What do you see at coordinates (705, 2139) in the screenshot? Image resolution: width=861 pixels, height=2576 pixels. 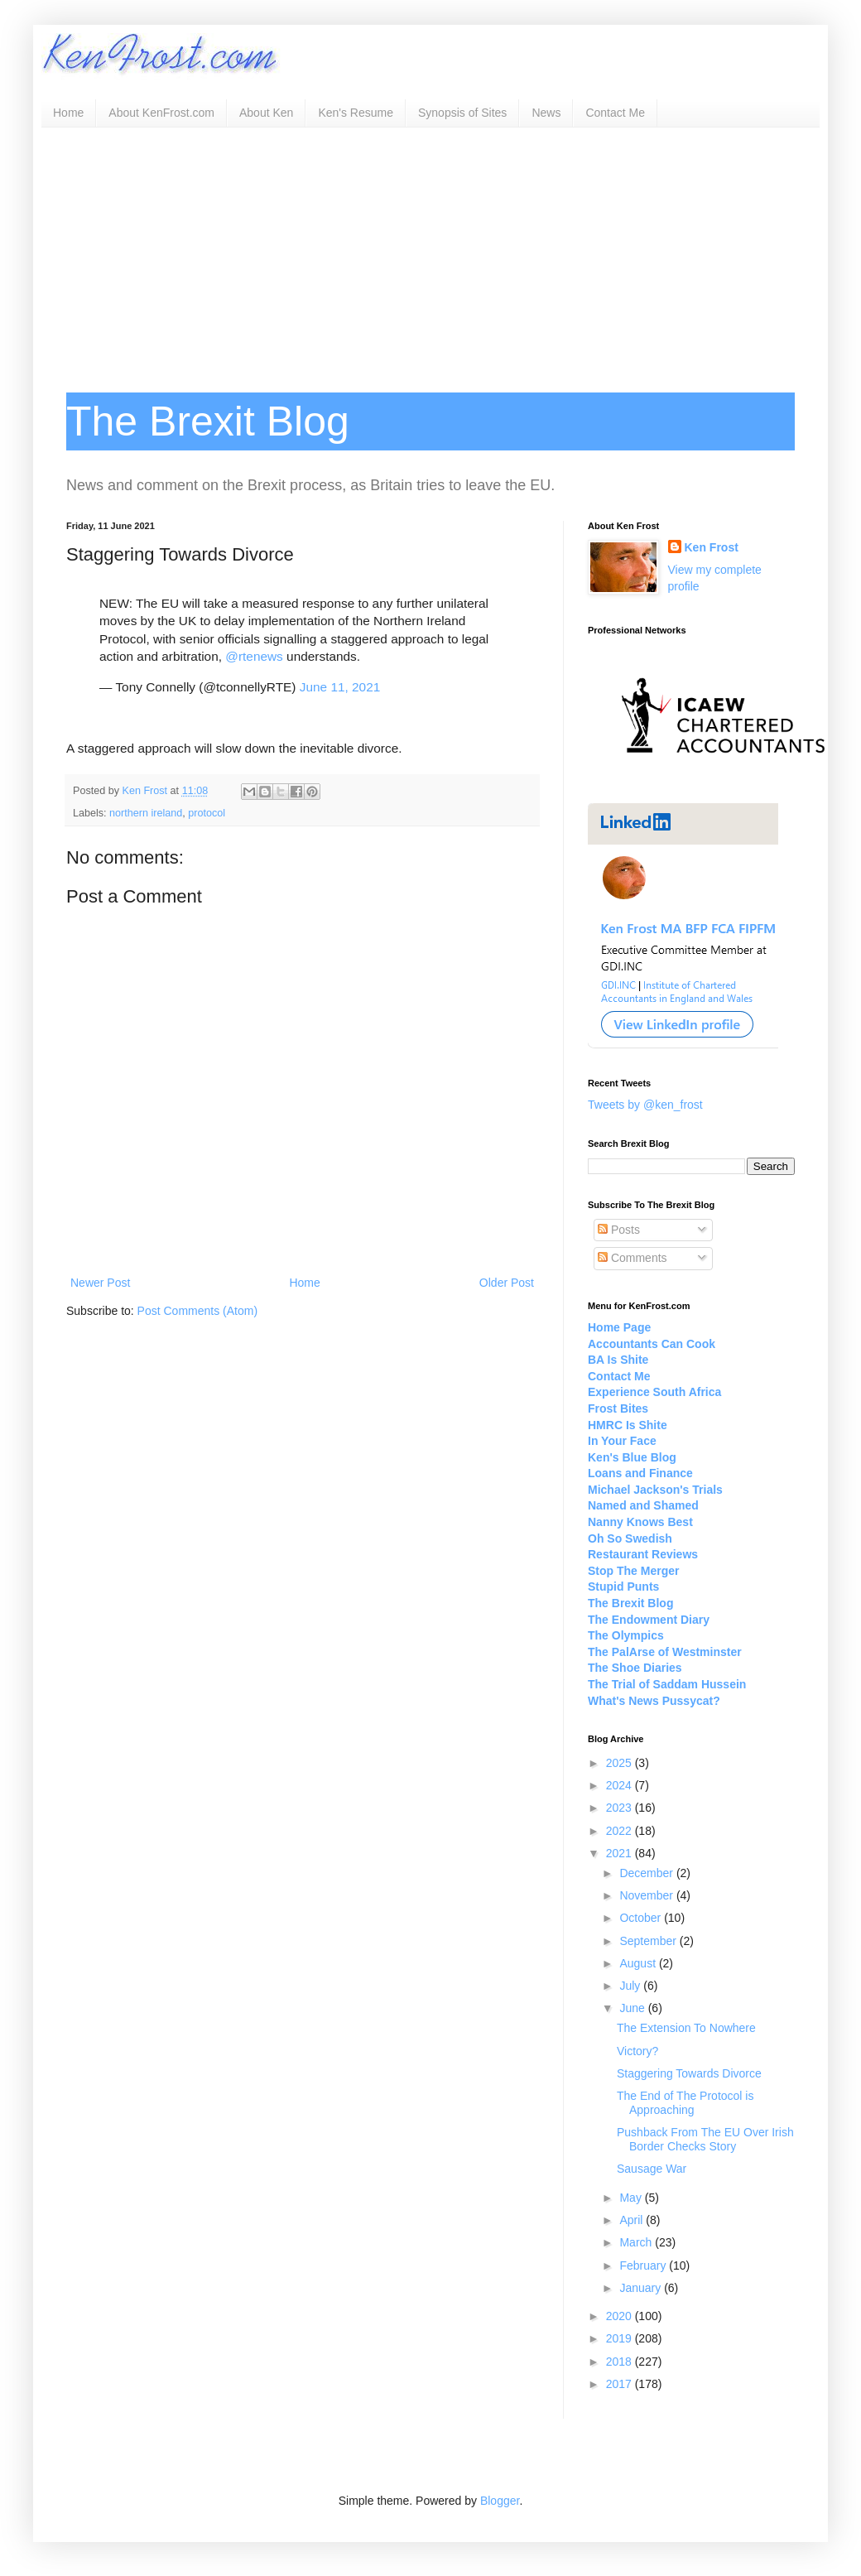 I see `Pushback From The EU Over Irish Border Checks Story` at bounding box center [705, 2139].